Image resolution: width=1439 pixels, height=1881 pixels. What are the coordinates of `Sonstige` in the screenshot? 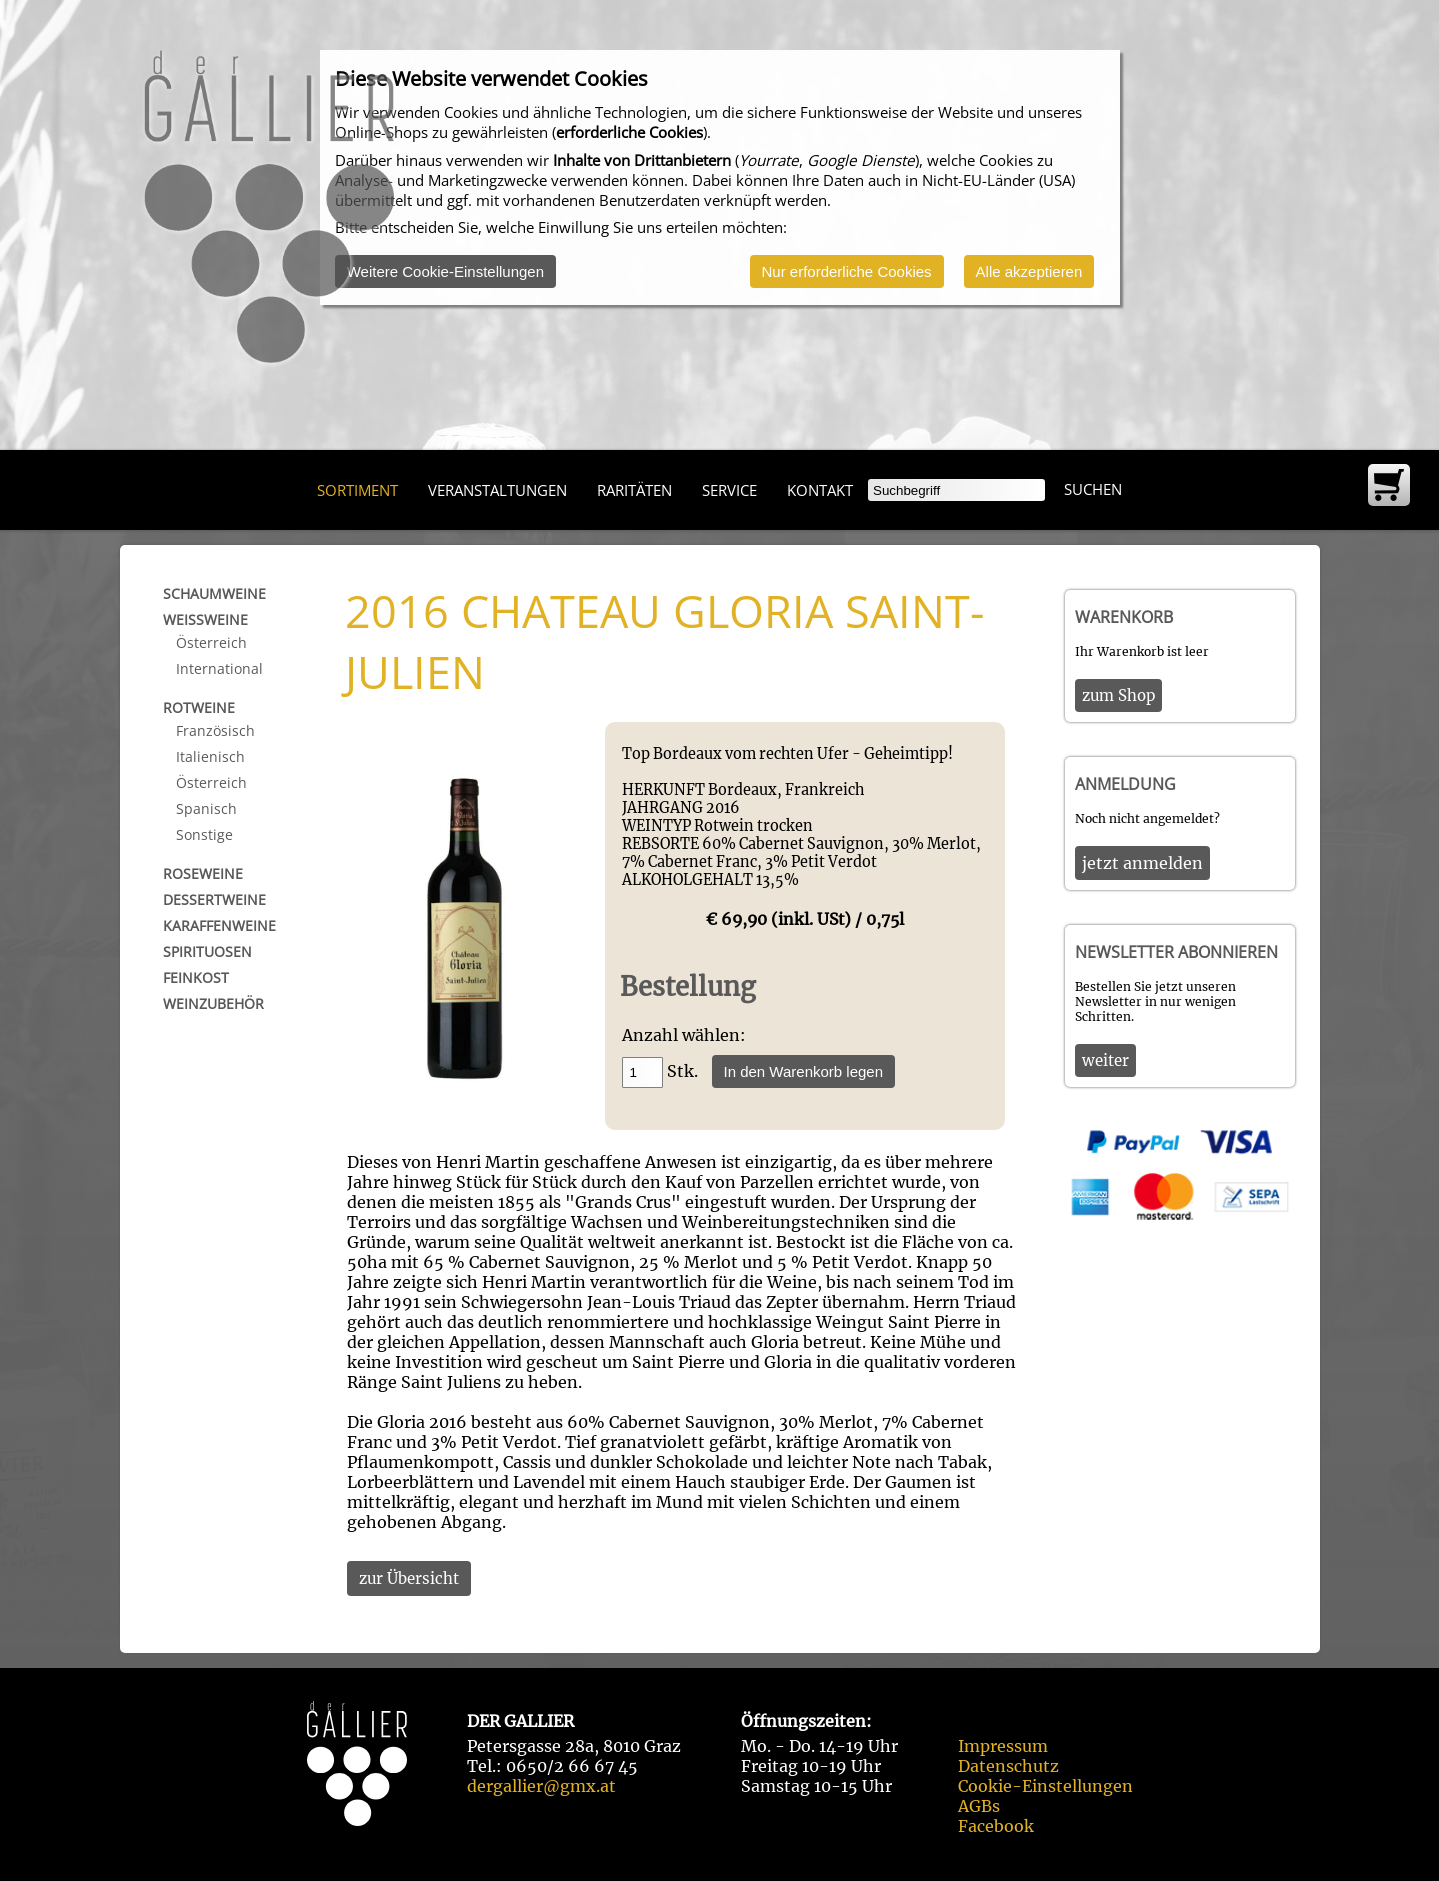 It's located at (204, 834).